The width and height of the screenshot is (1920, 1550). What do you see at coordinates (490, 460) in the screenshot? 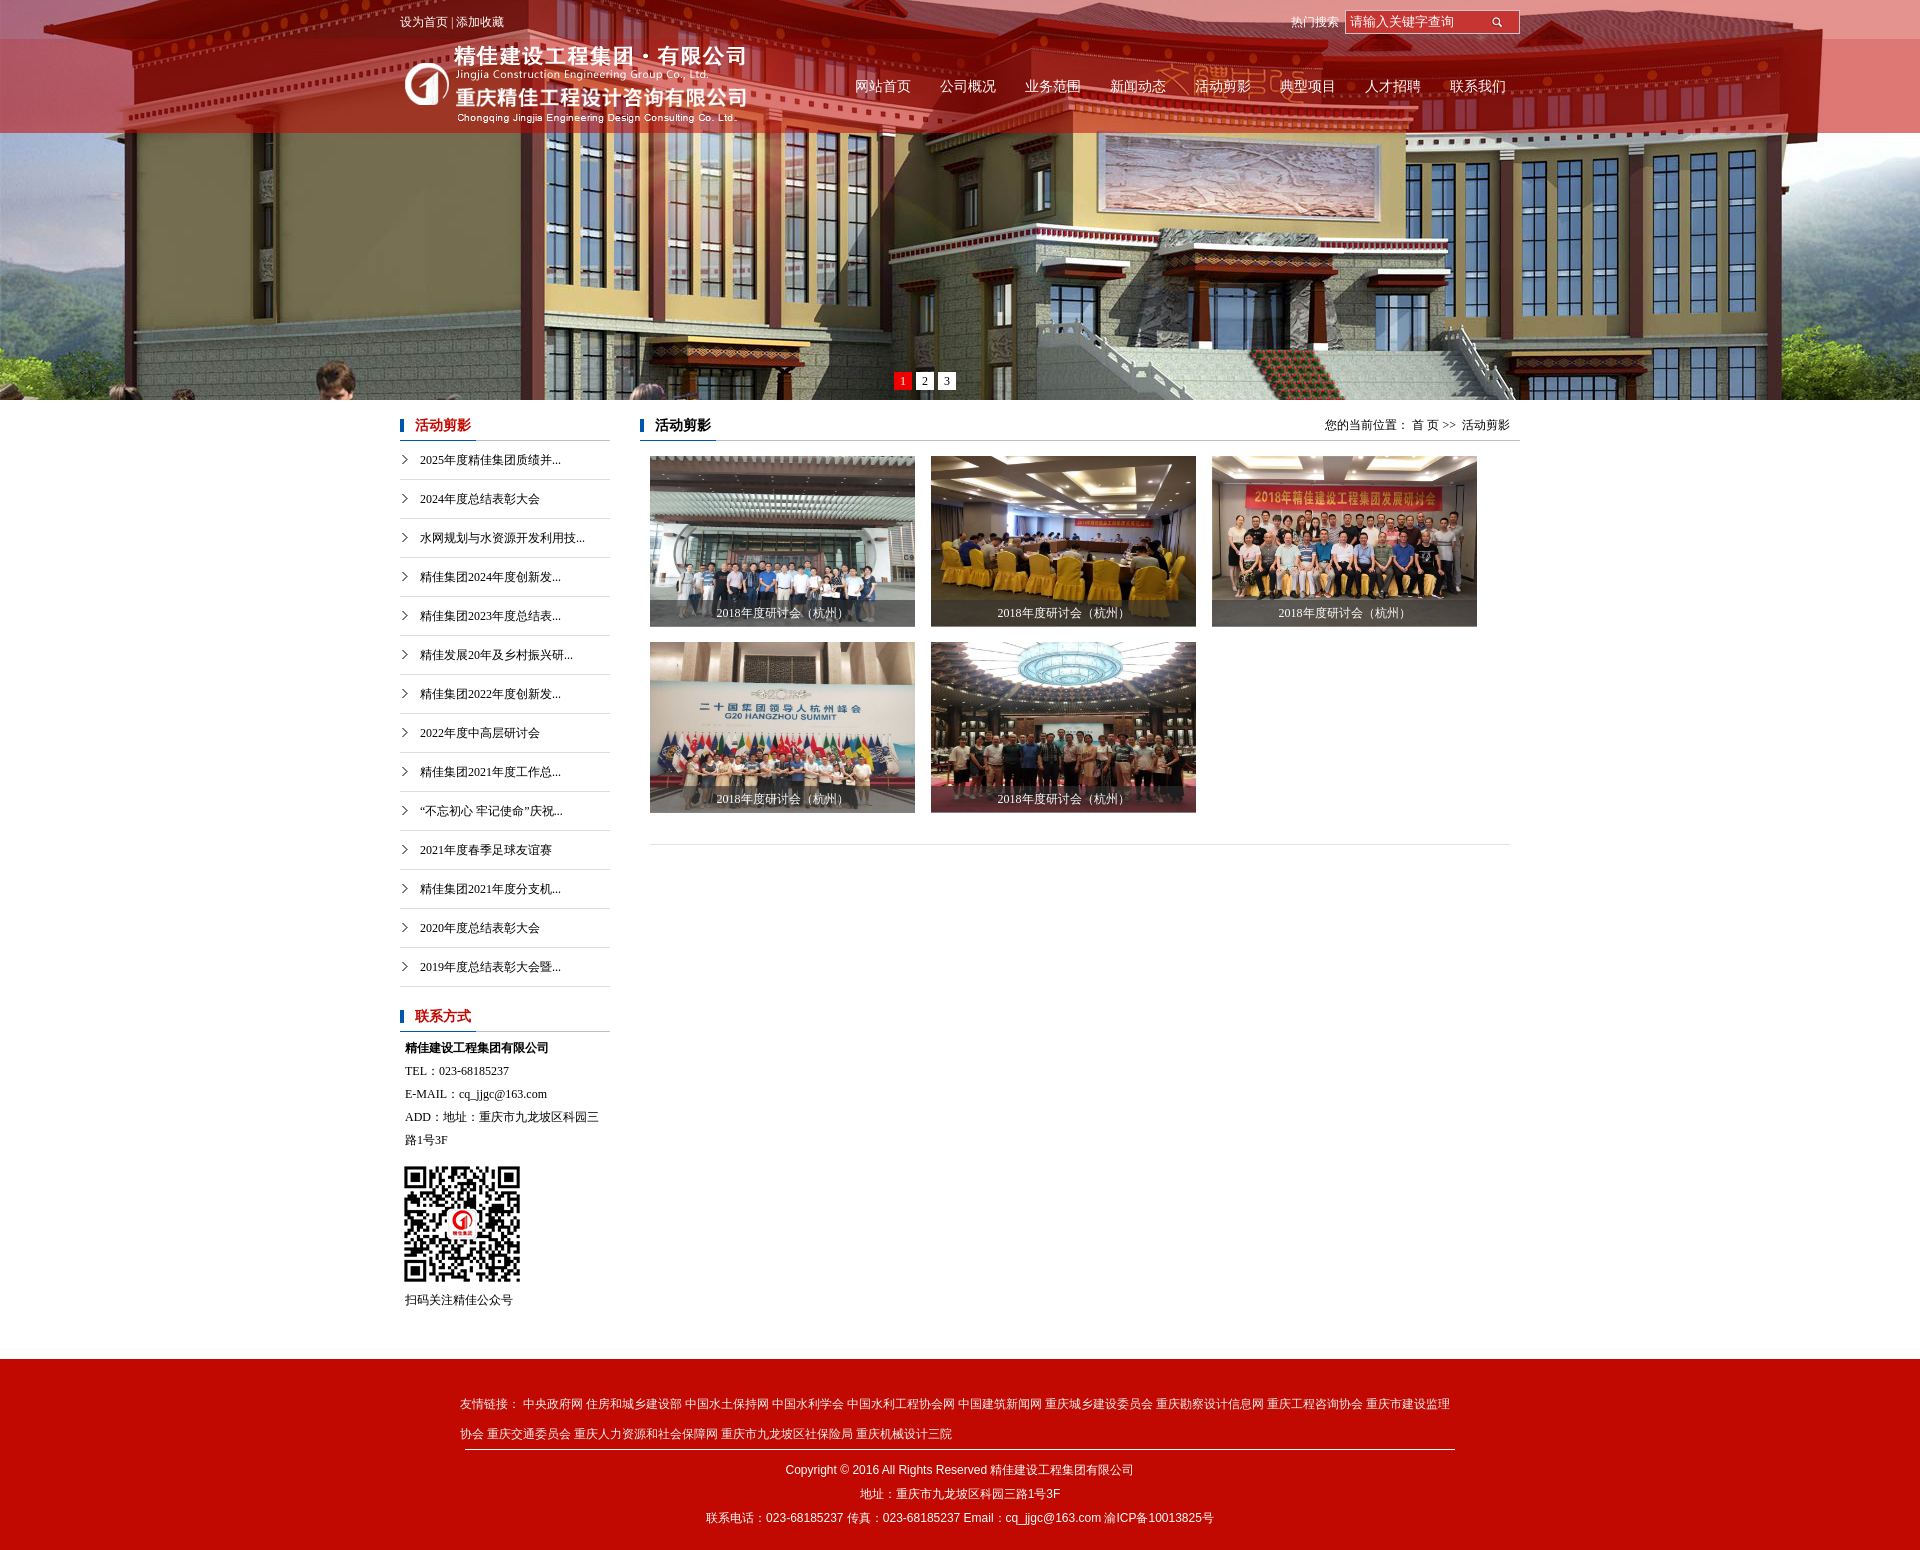
I see `2025年度精佳集团质绩并...` at bounding box center [490, 460].